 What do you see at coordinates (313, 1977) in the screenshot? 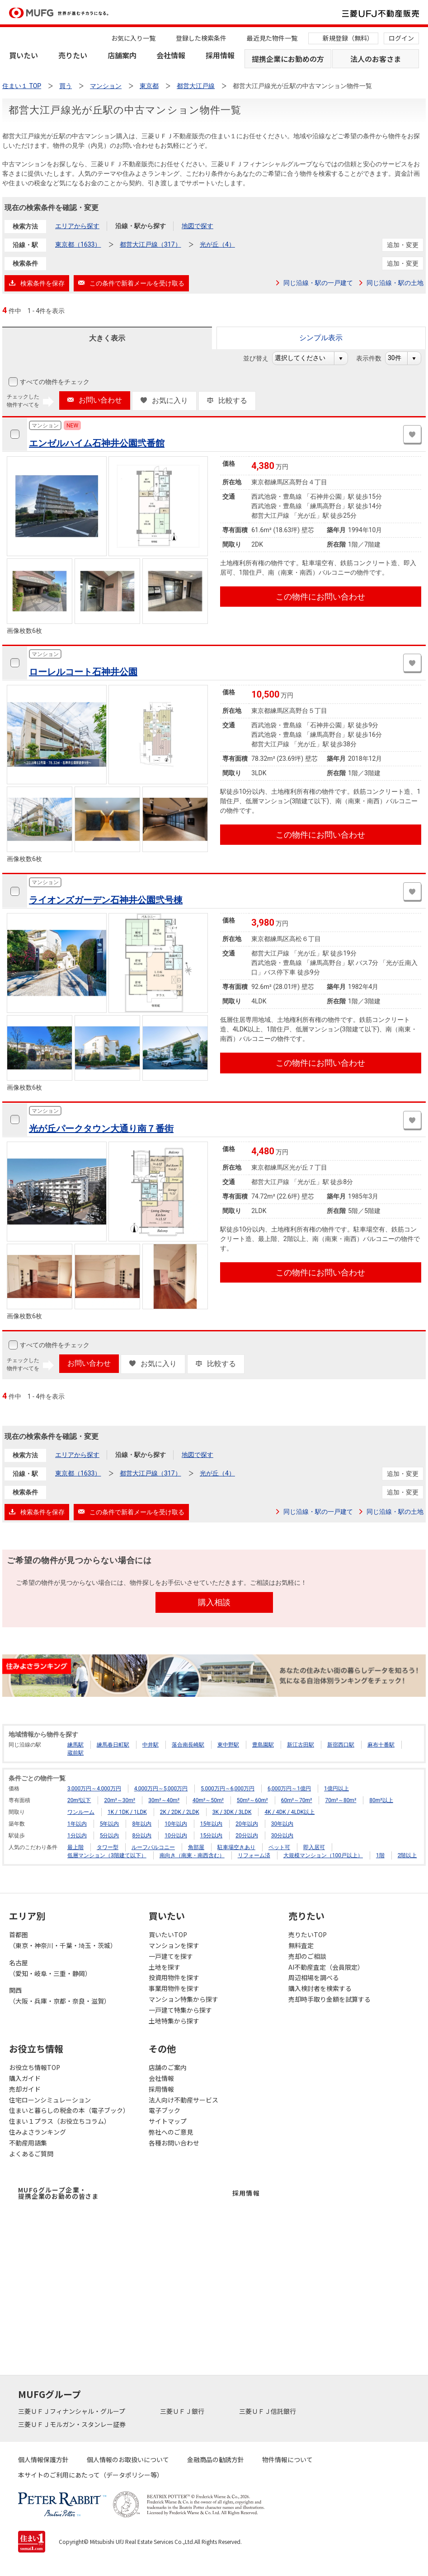
I see `周辺相場を調べる` at bounding box center [313, 1977].